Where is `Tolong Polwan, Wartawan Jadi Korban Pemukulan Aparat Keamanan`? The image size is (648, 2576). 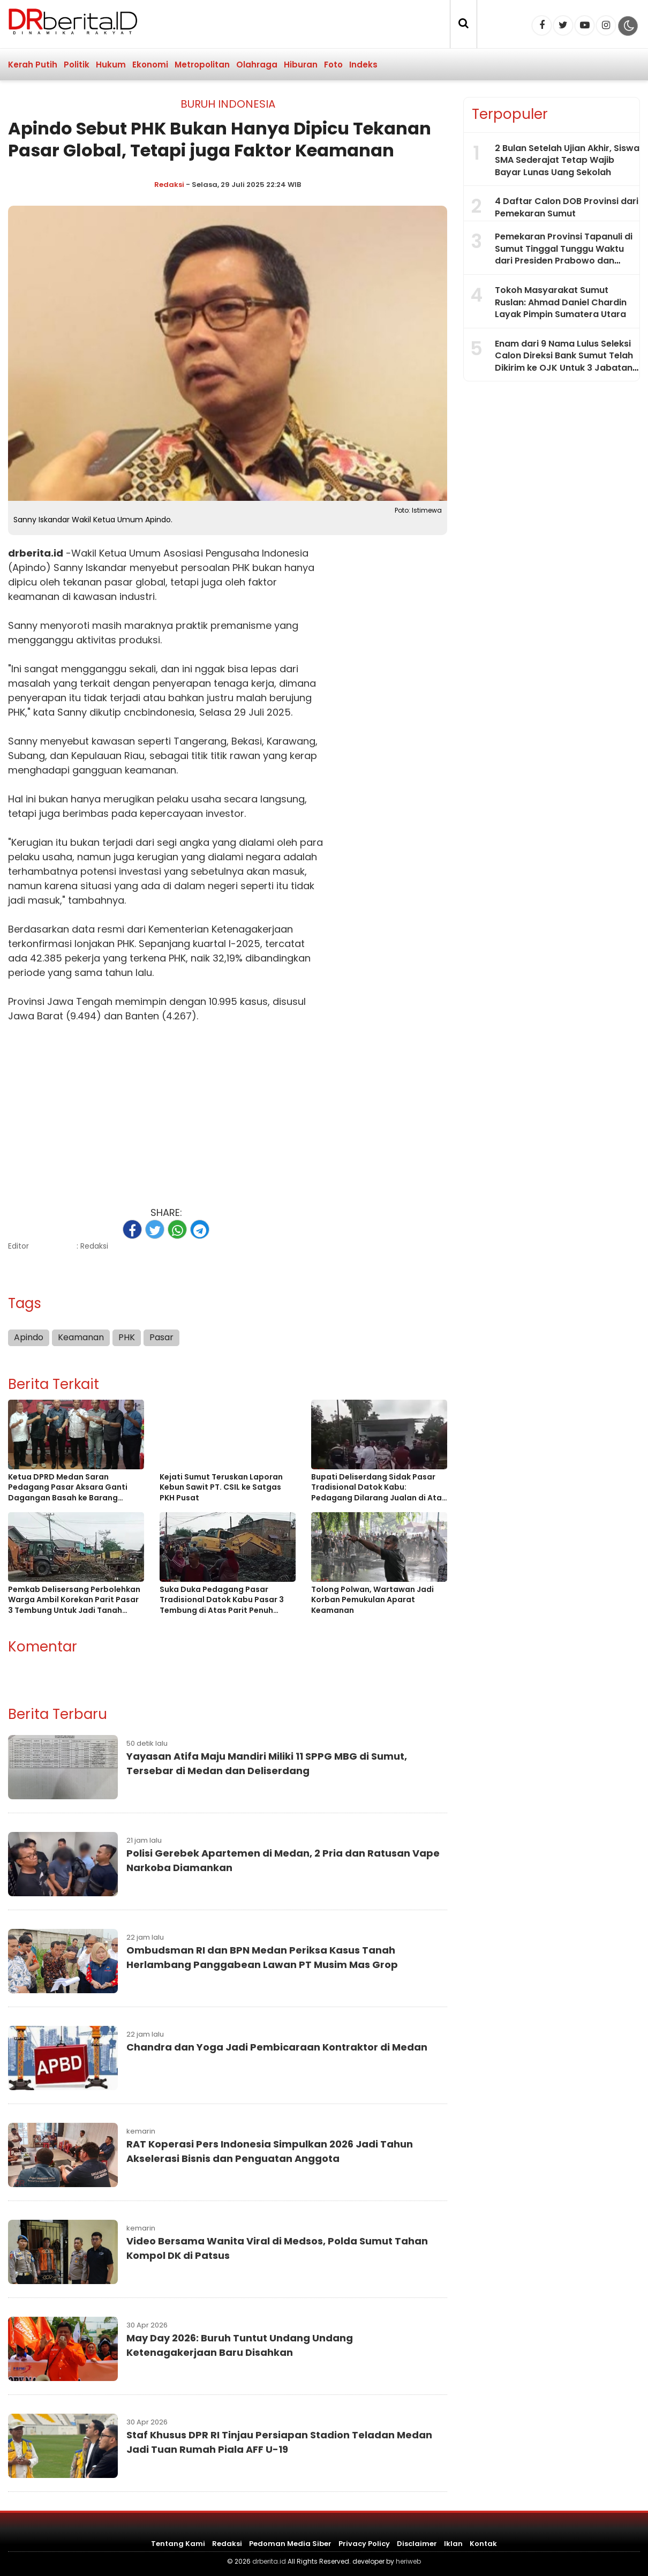
Tolong Polwan, Wartawan Jadi Korban Pemukulan Aparat Keamanan is located at coordinates (372, 1600).